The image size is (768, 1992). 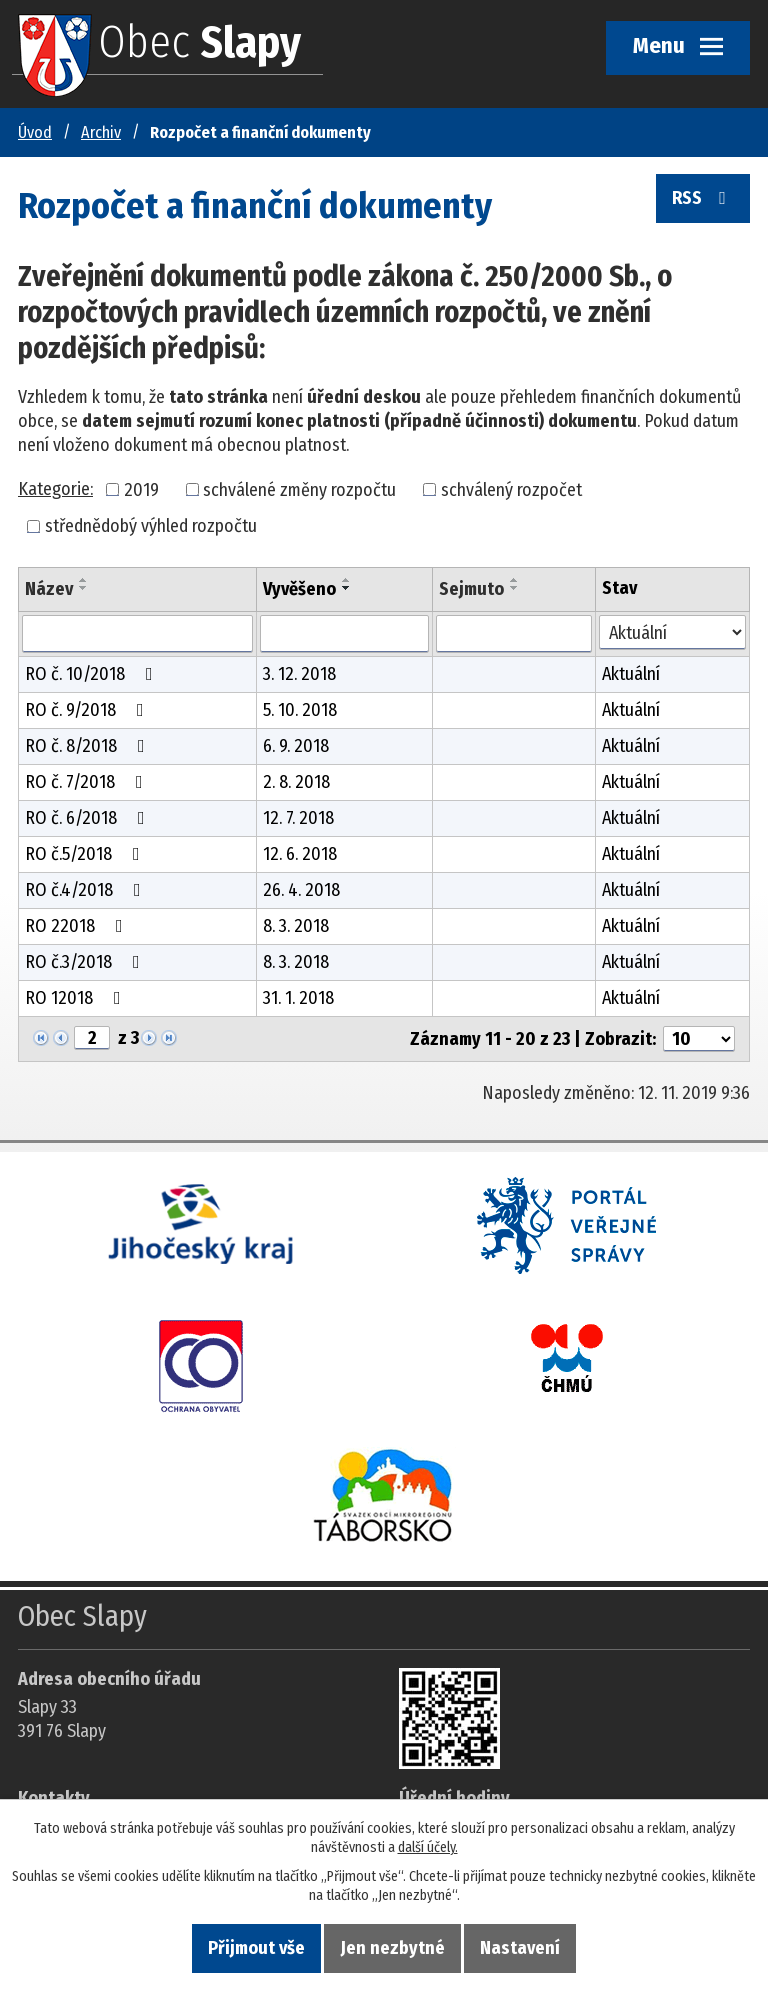 I want to click on [Zobrazit stranu 2], so click(x=92, y=1038).